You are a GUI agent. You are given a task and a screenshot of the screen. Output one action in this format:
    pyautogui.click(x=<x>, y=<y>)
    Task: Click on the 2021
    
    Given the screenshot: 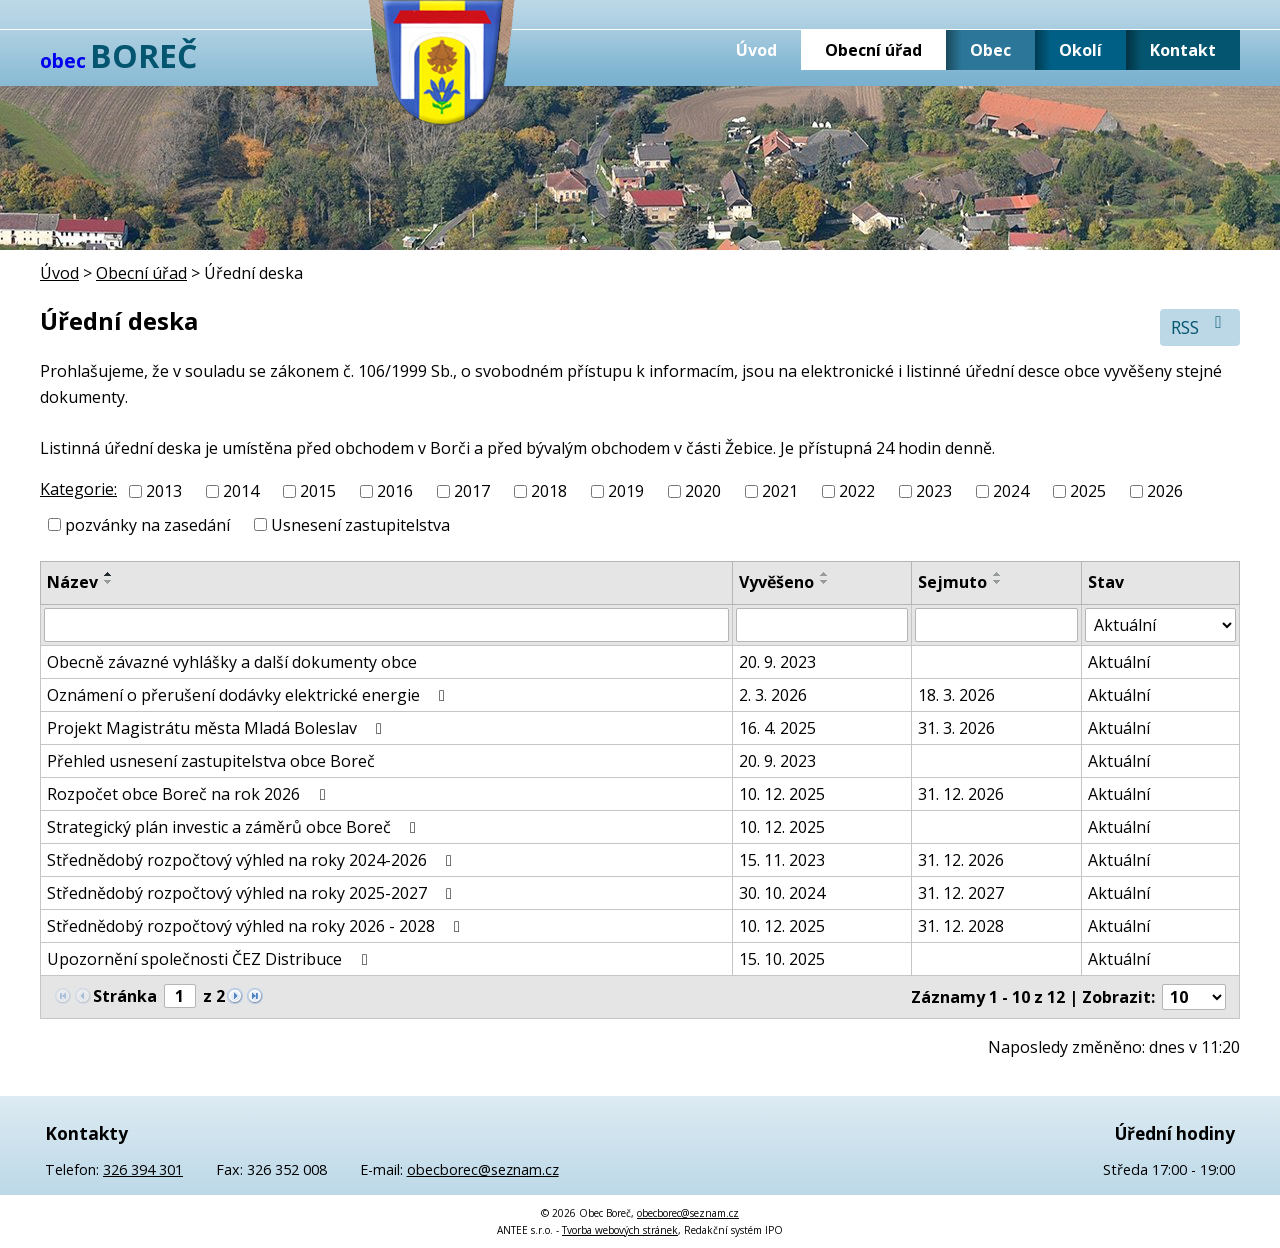 What is the action you would take?
    pyautogui.click(x=780, y=491)
    